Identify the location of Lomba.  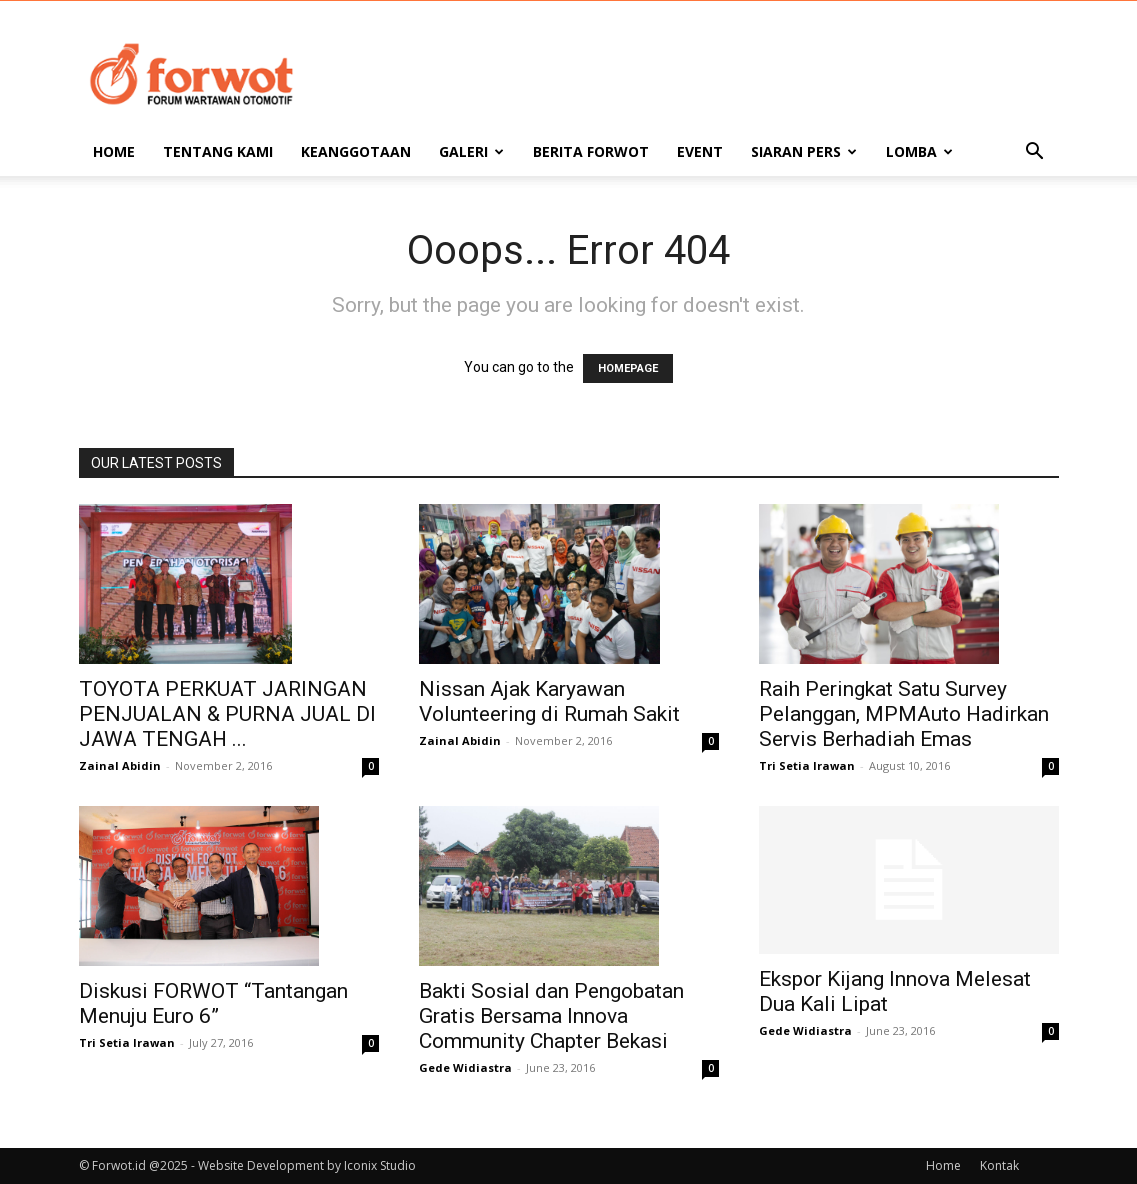
(919, 151).